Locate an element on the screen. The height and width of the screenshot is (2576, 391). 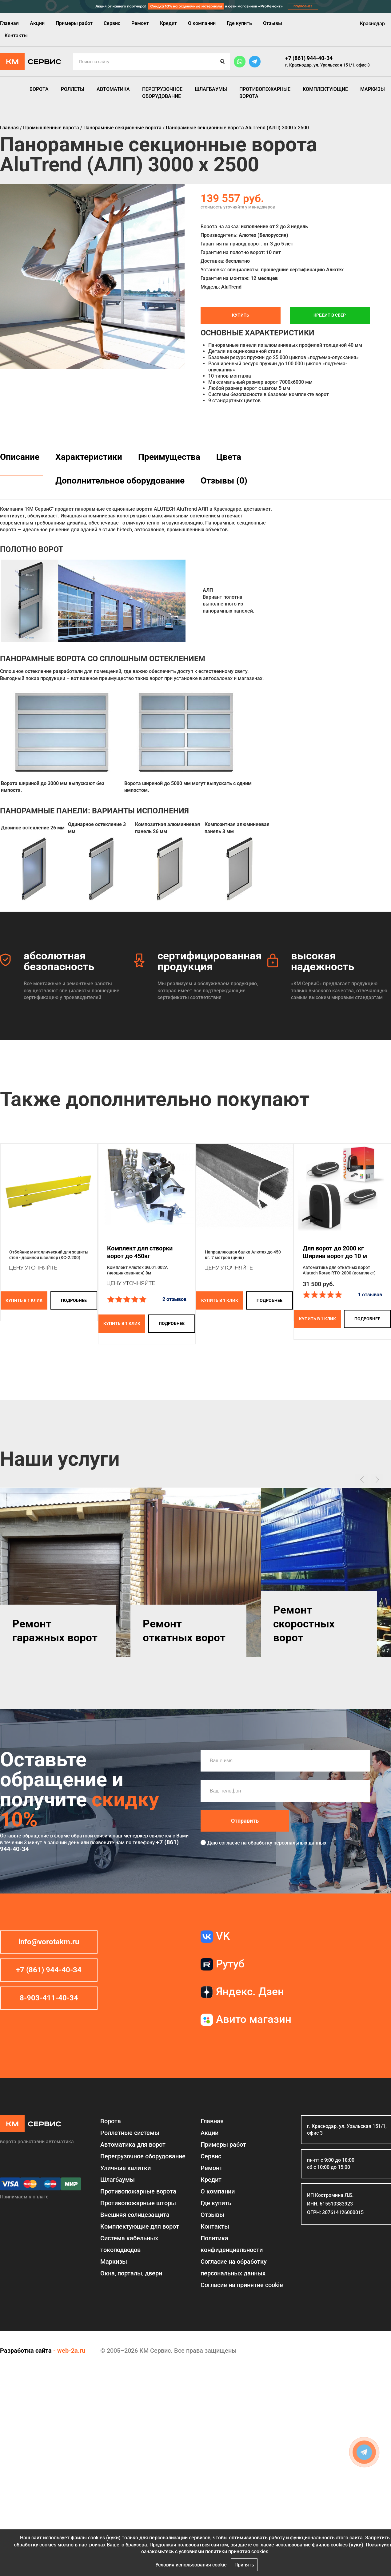
Шлагбаумы is located at coordinates (211, 89).